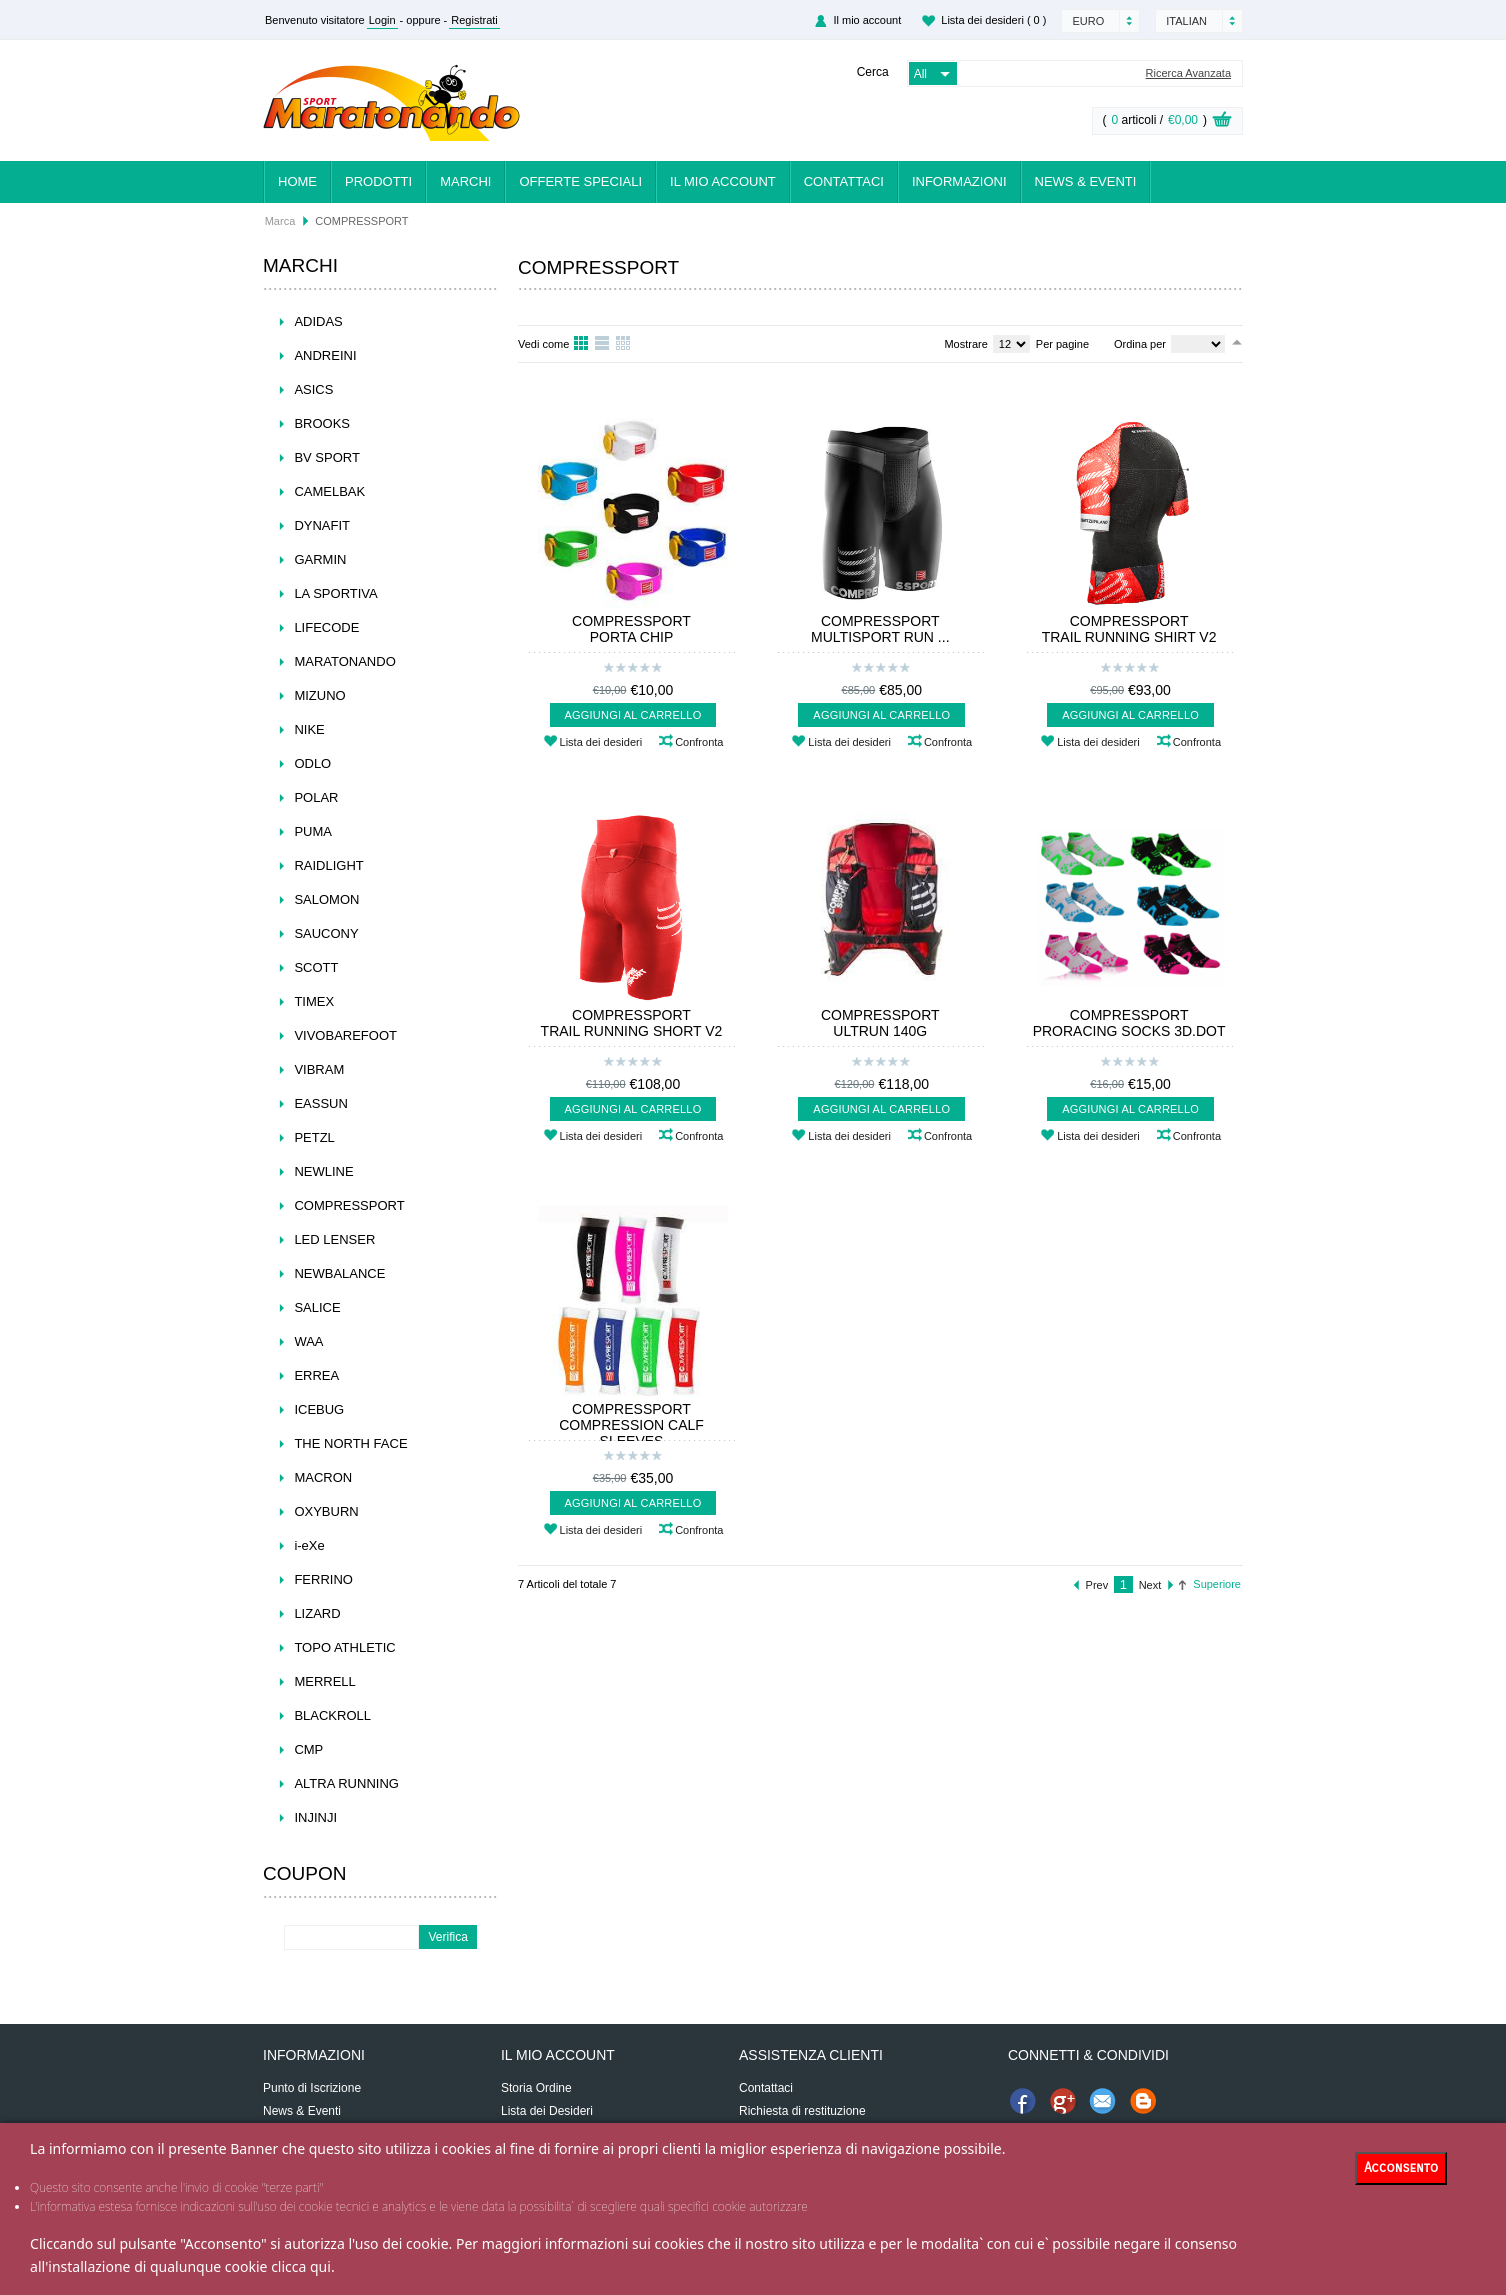  Describe the element at coordinates (332, 1715) in the screenshot. I see `BLACKROLL` at that location.